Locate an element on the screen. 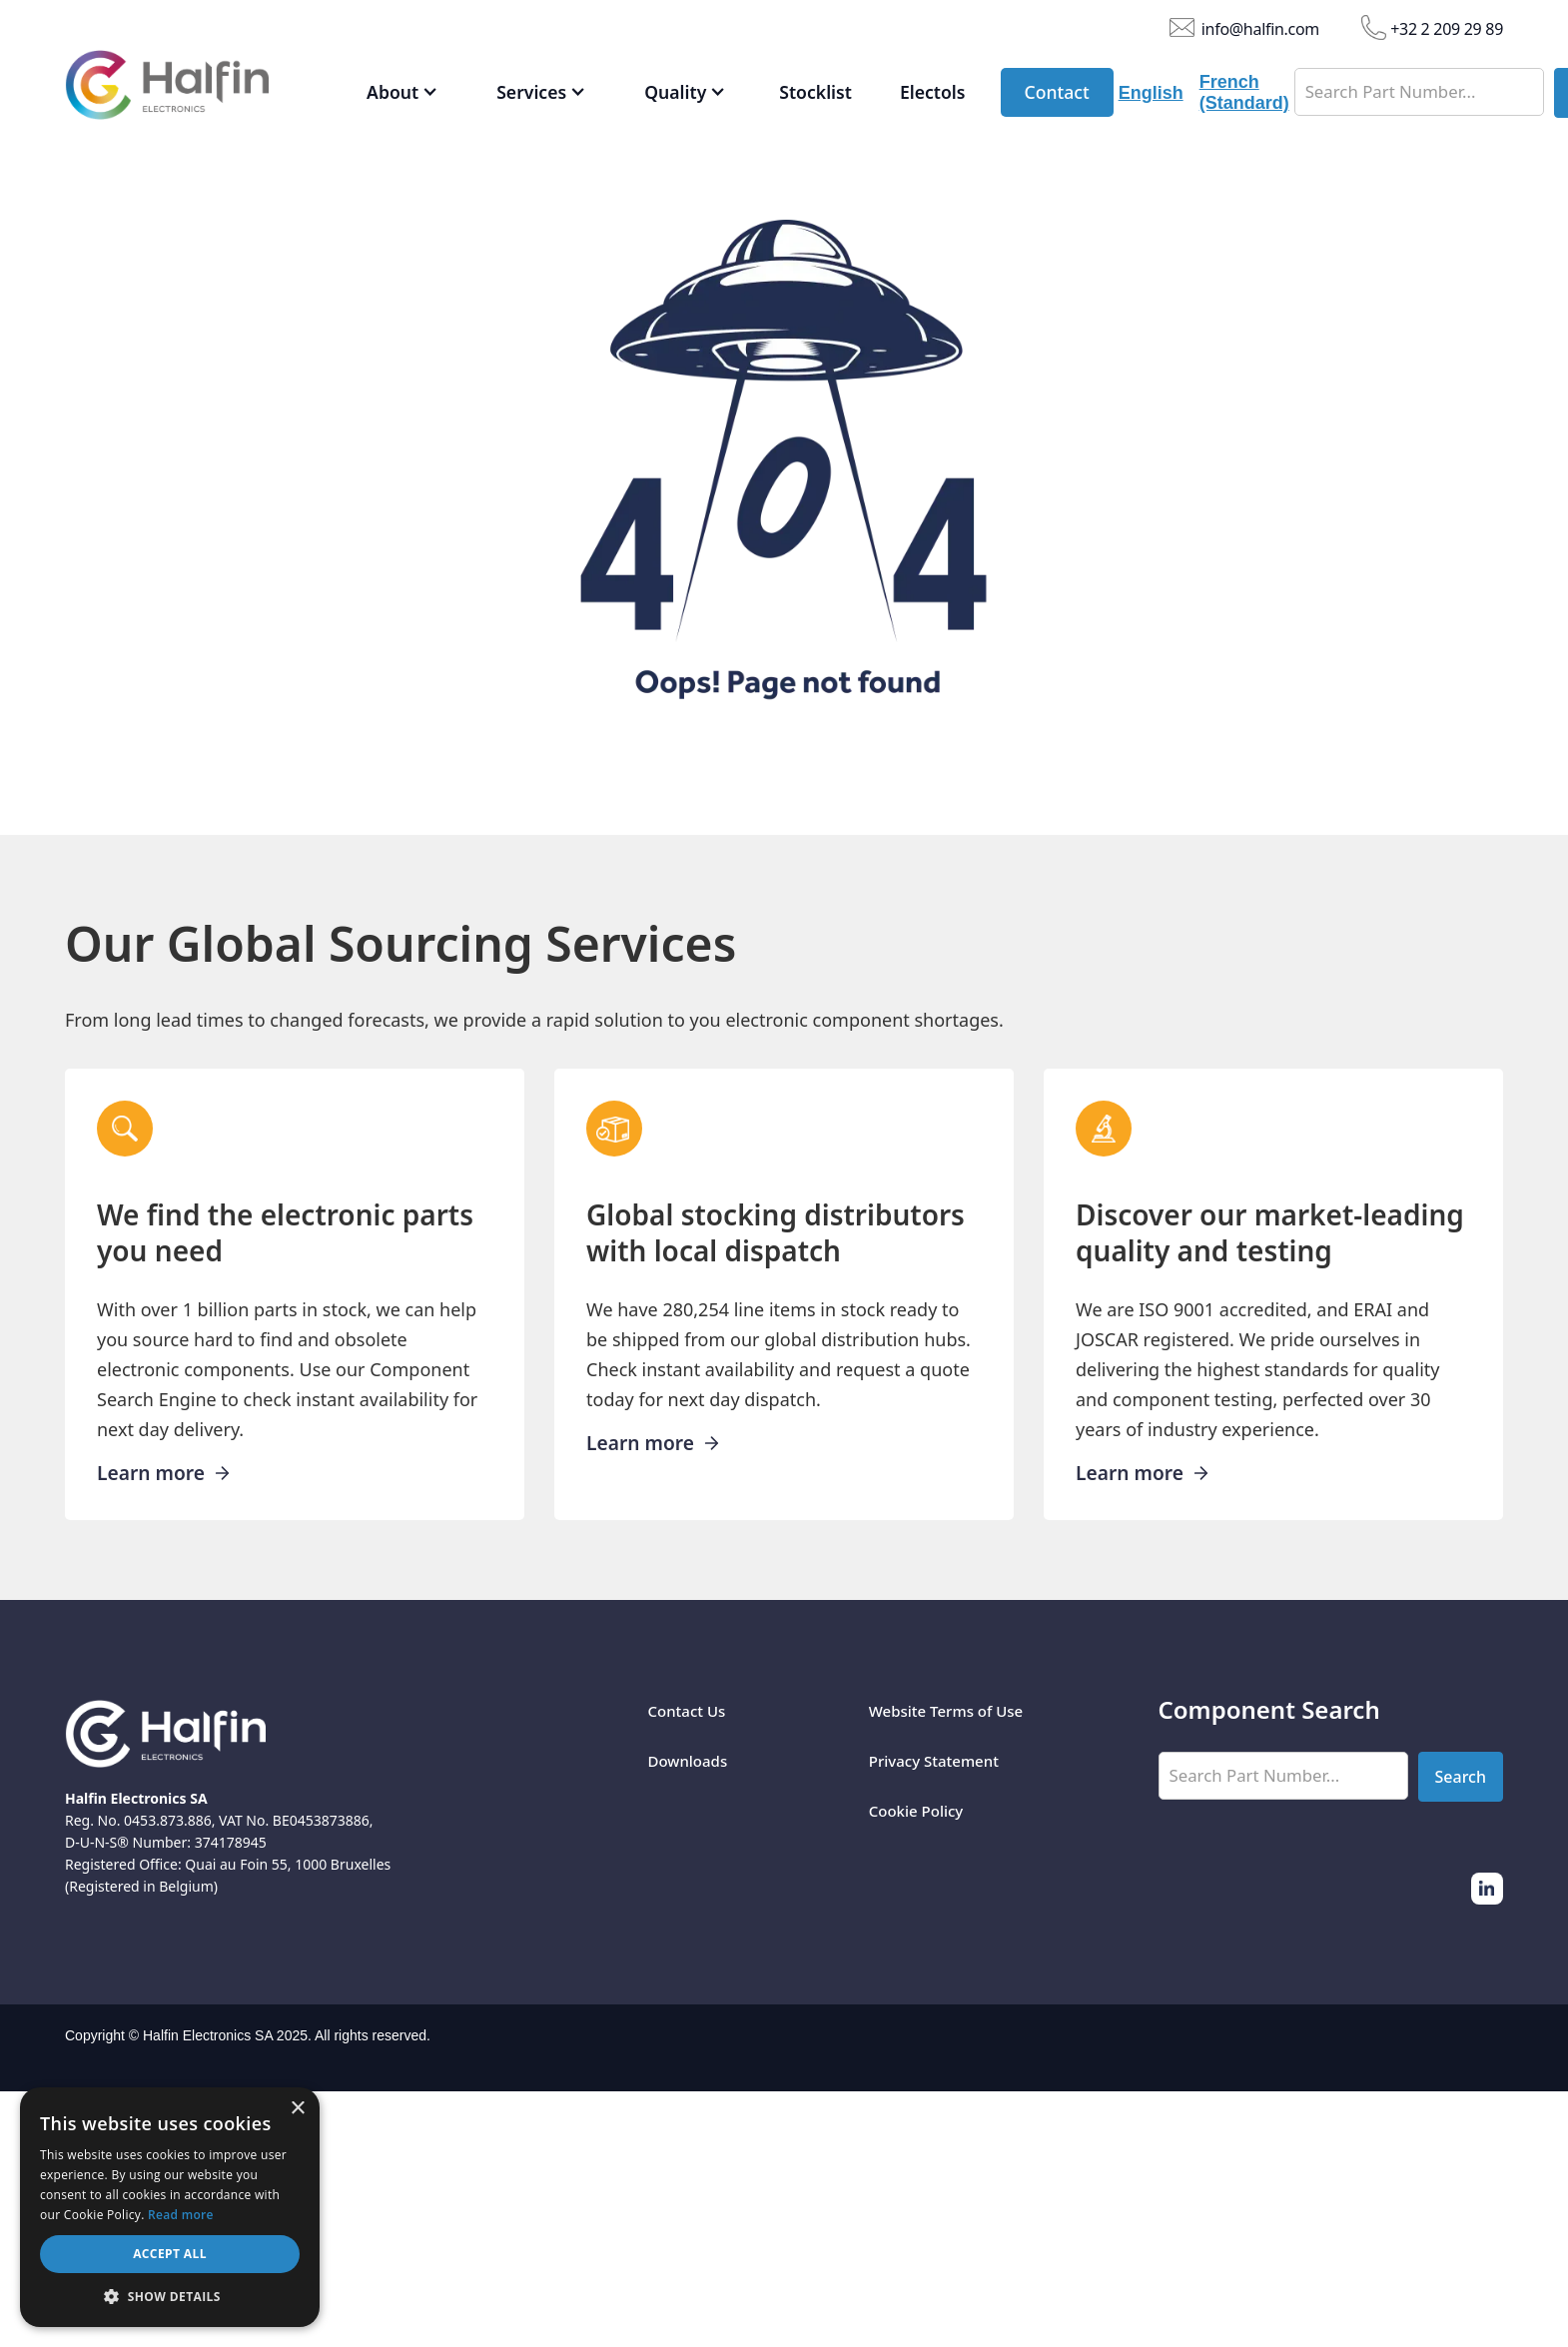 The height and width of the screenshot is (2347, 1568). [dialog] is located at coordinates (170, 2207).